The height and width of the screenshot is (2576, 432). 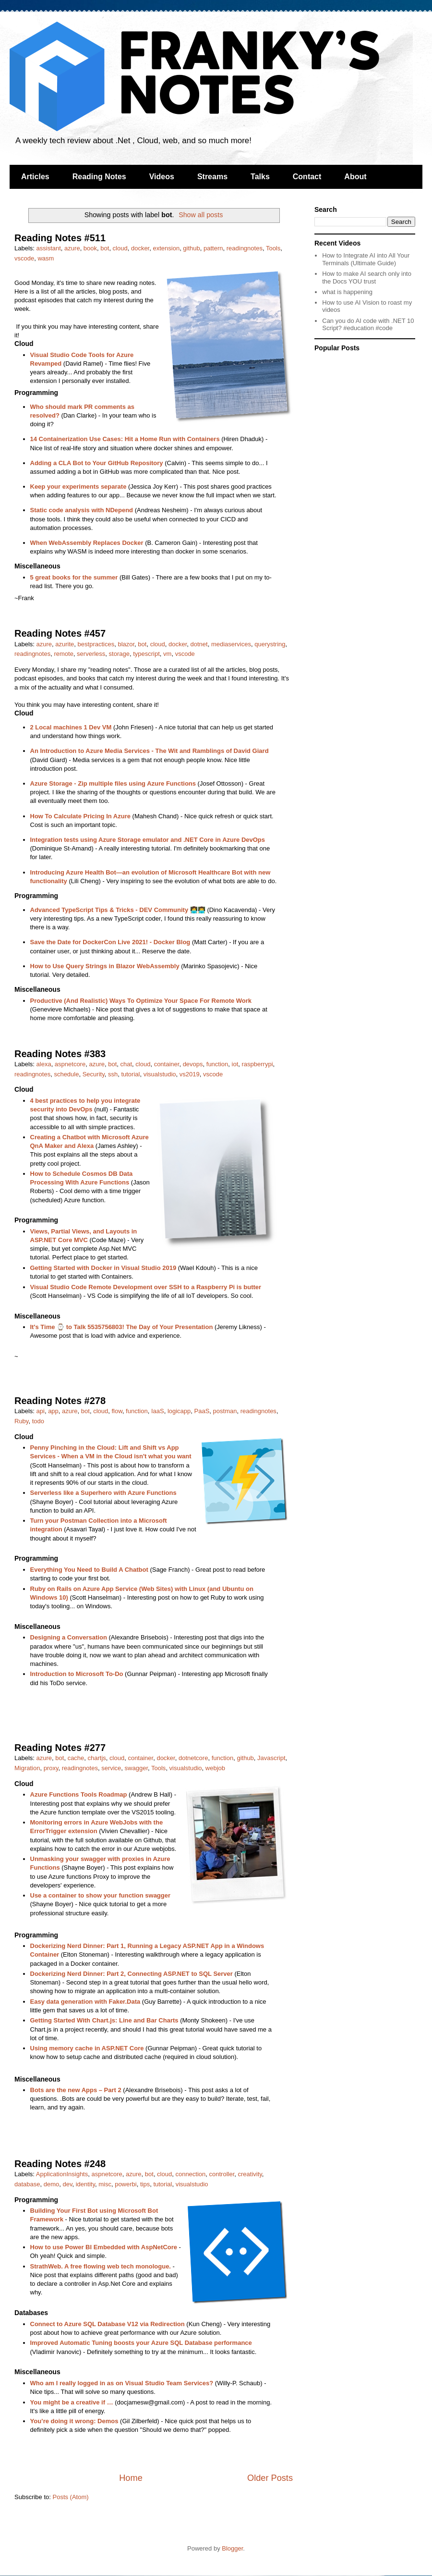 I want to click on ssh, so click(x=113, y=1074).